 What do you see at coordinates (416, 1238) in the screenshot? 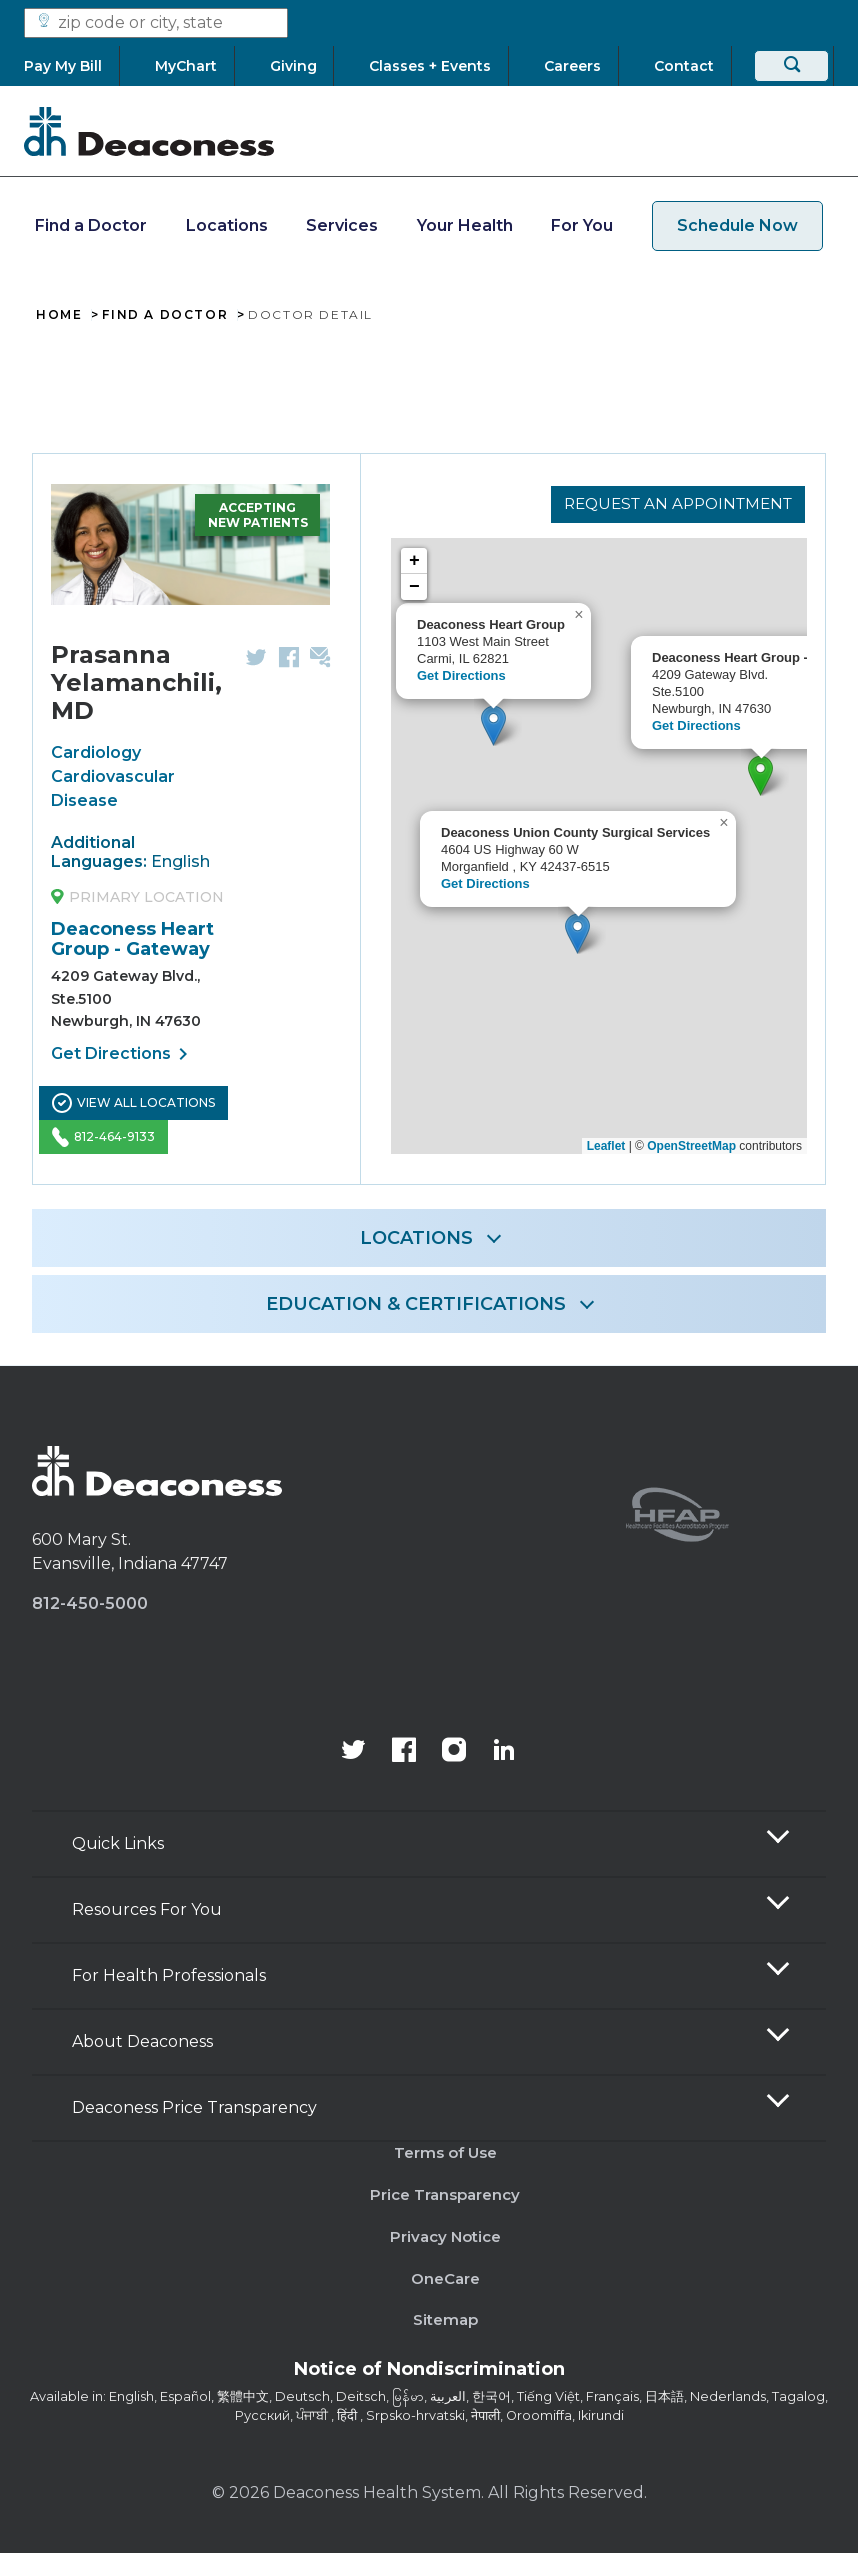
I see `LOCATIONS [button]` at bounding box center [416, 1238].